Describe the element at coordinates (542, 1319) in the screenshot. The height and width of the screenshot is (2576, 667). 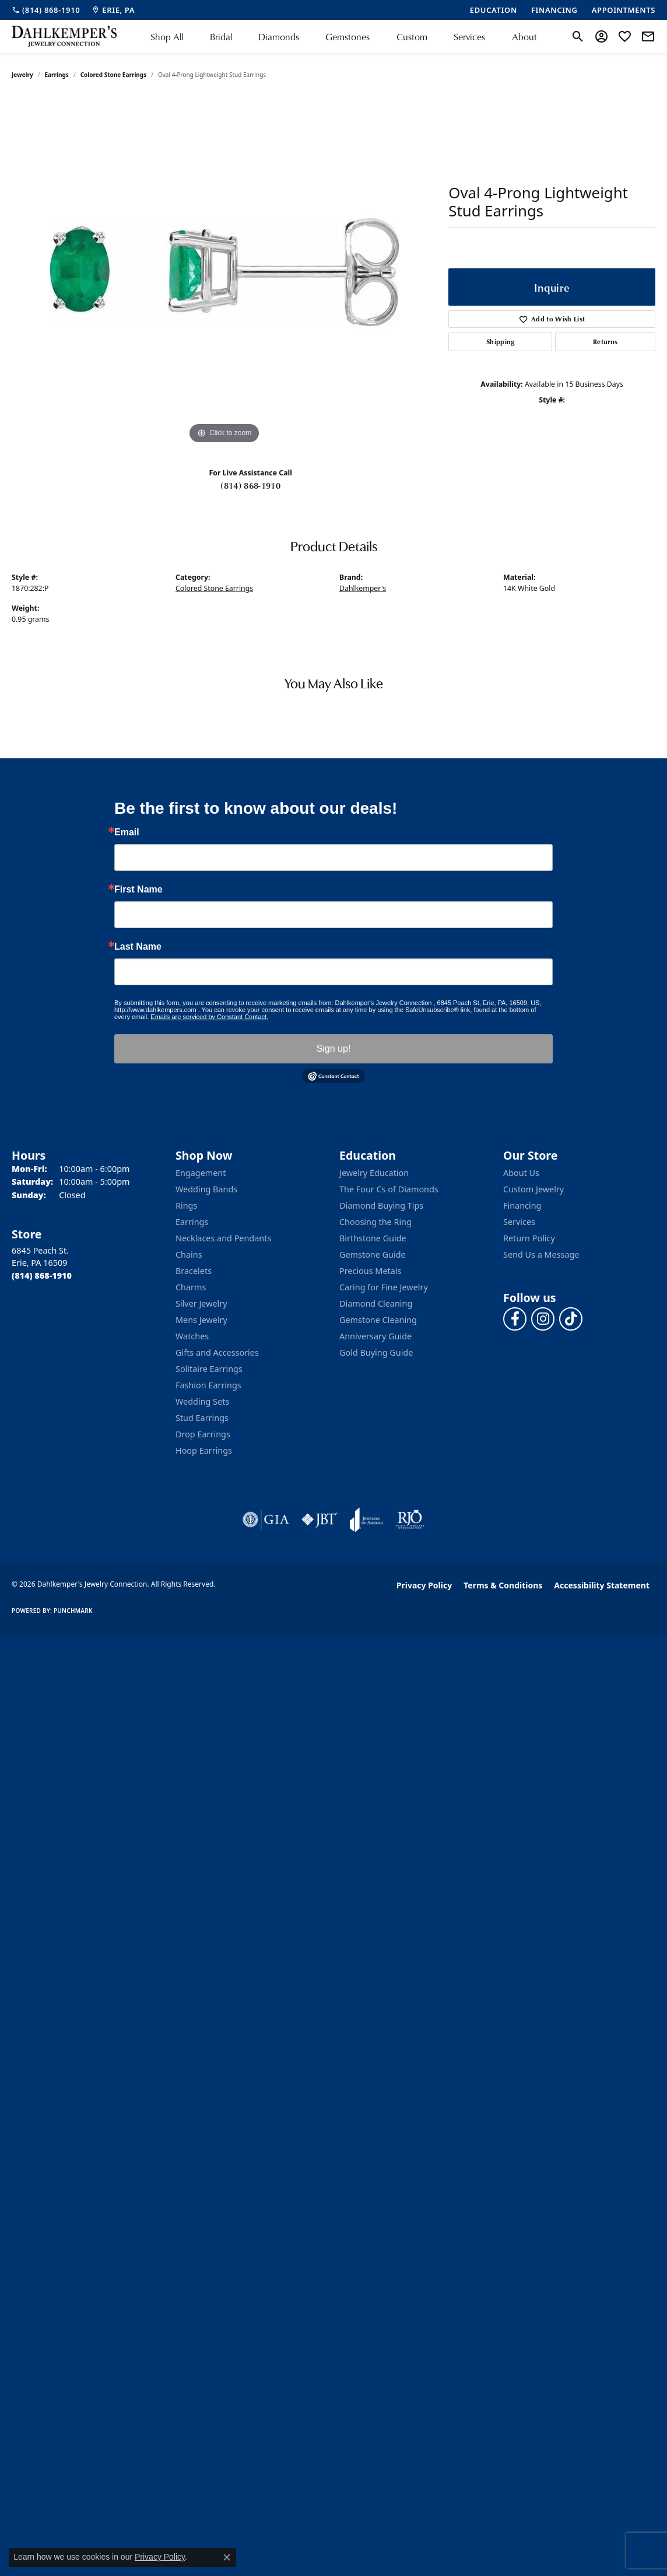
I see `[Follow us on instagram (opens in new tab)]` at that location.